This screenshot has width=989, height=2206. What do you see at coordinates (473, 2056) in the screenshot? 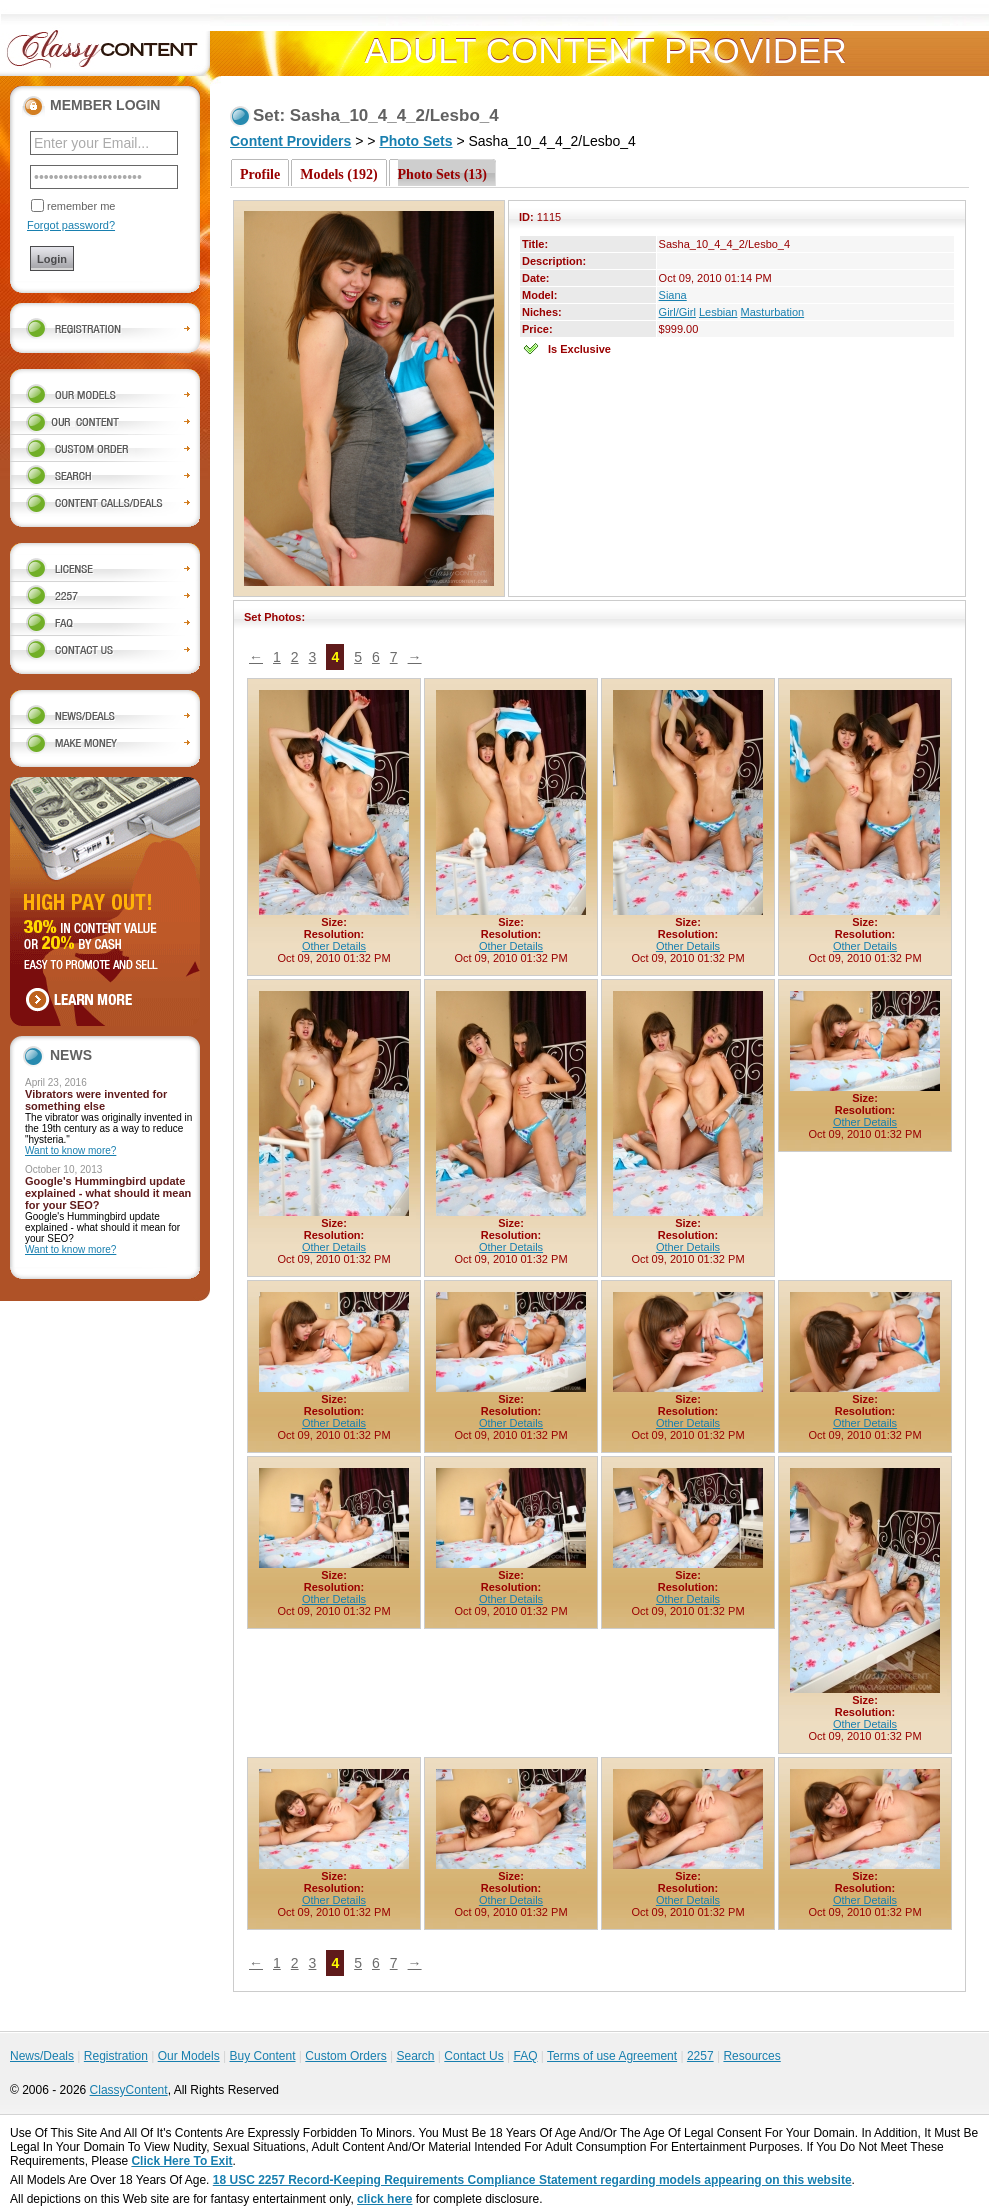
I see `Contact Us` at bounding box center [473, 2056].